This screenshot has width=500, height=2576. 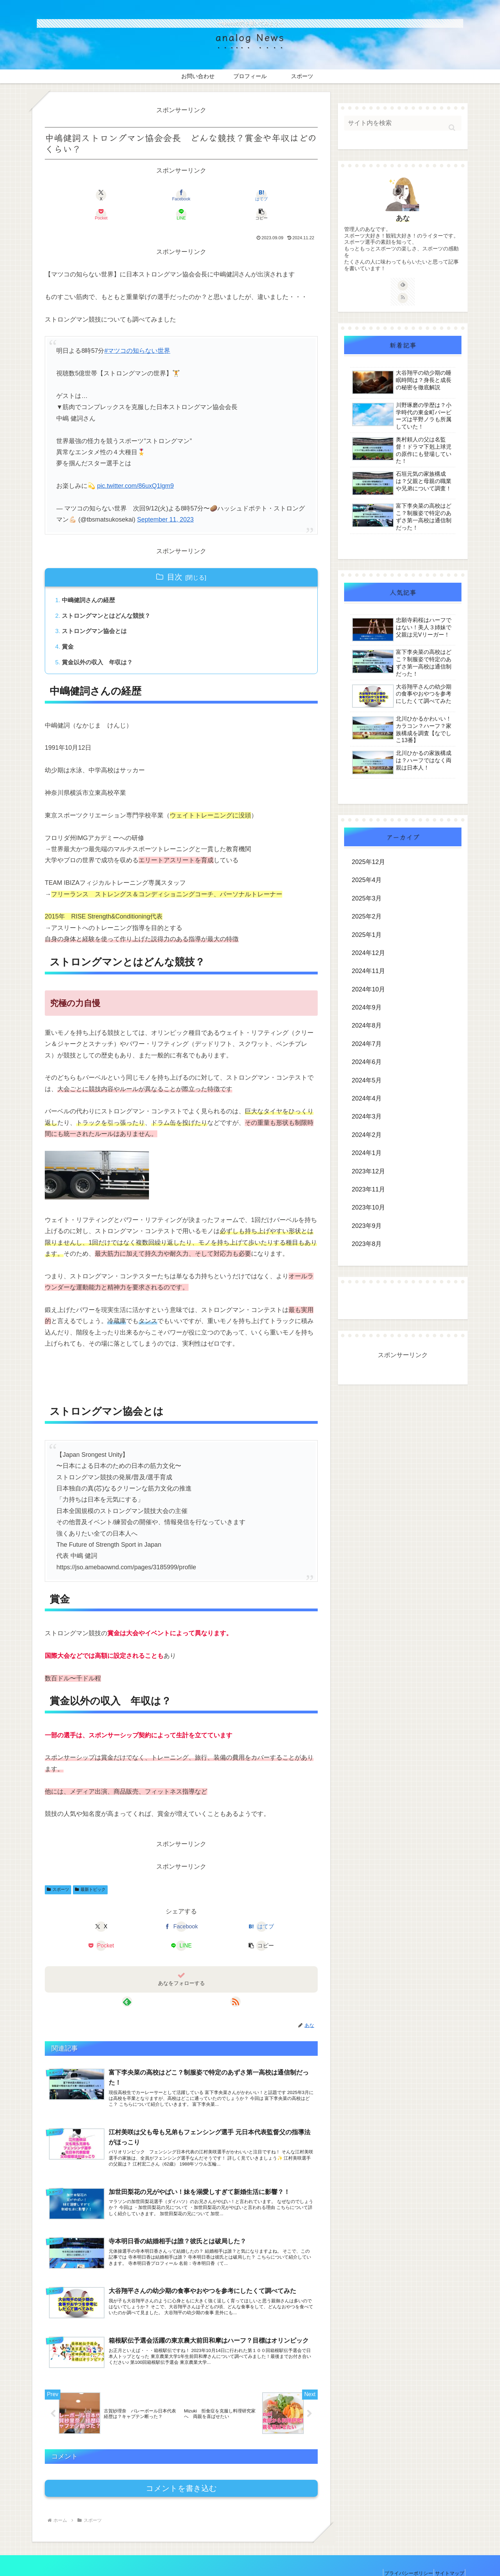 What do you see at coordinates (58, 1874) in the screenshot?
I see `スポーツ` at bounding box center [58, 1874].